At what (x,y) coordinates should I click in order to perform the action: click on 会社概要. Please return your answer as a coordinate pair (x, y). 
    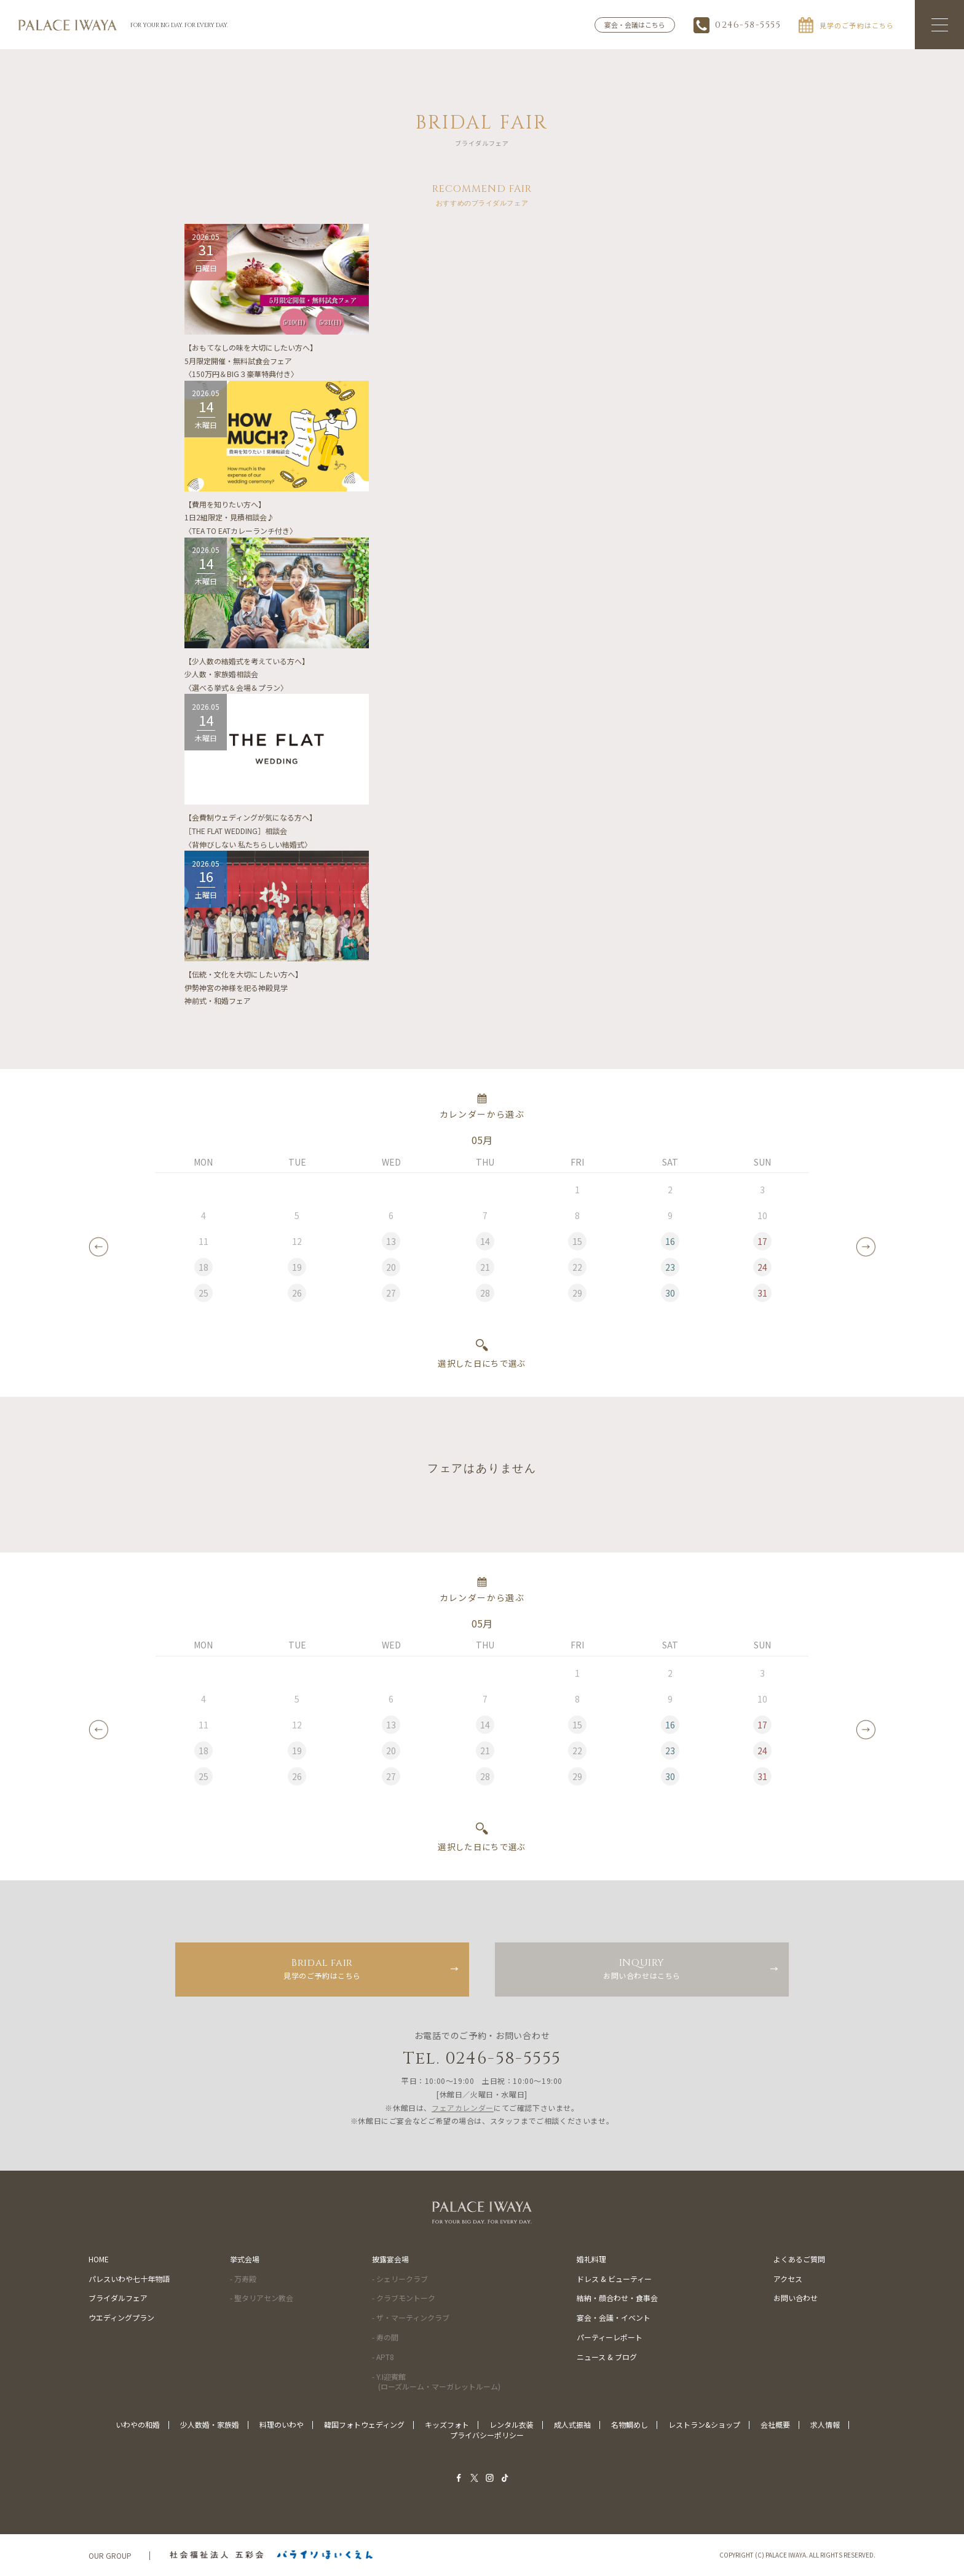
    Looking at the image, I should click on (775, 2424).